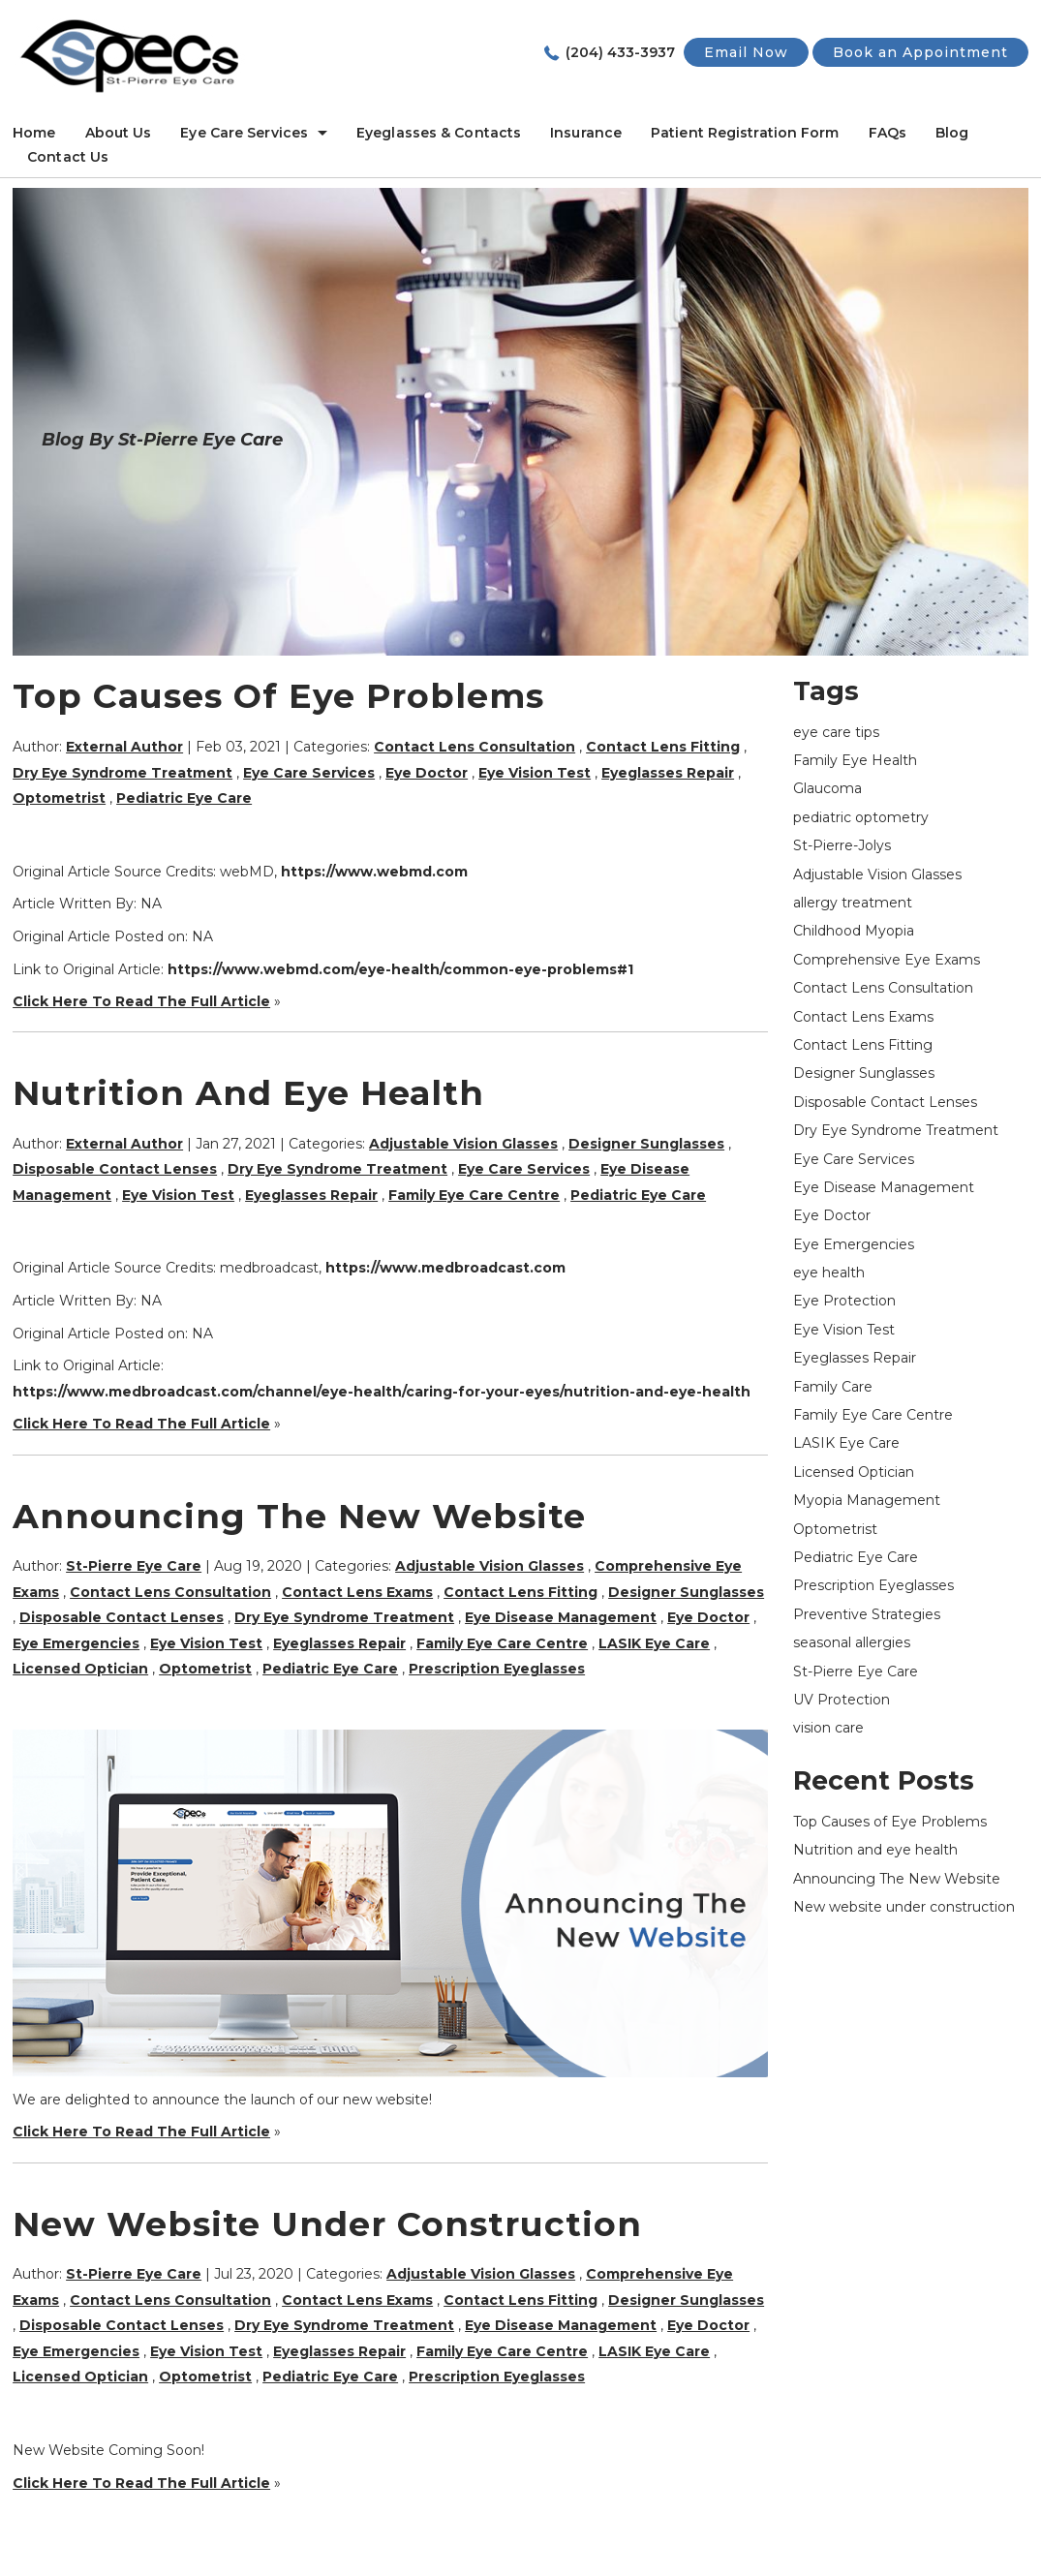 This screenshot has width=1041, height=2576. What do you see at coordinates (620, 52) in the screenshot?
I see `(204) 433-3937` at bounding box center [620, 52].